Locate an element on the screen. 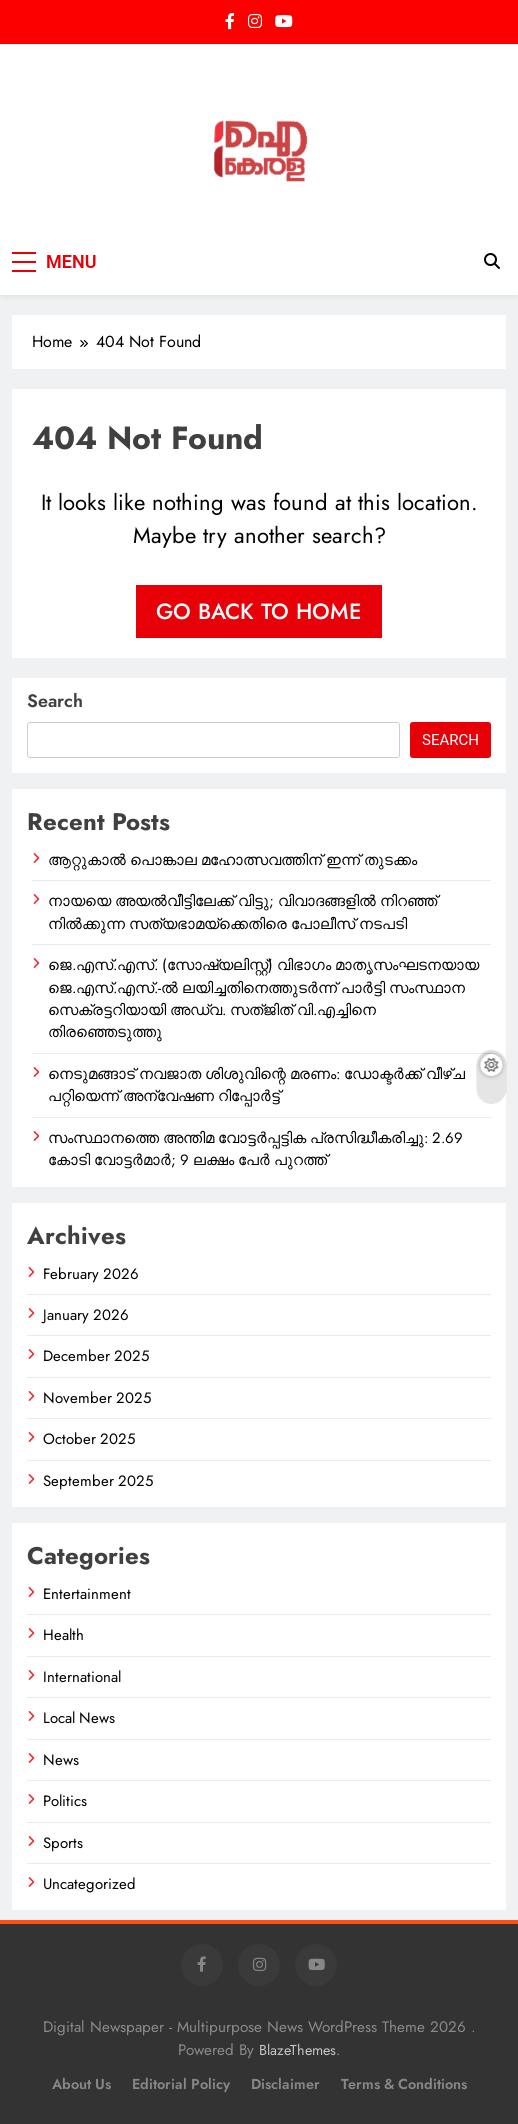  Uncategorized is located at coordinates (89, 1884).